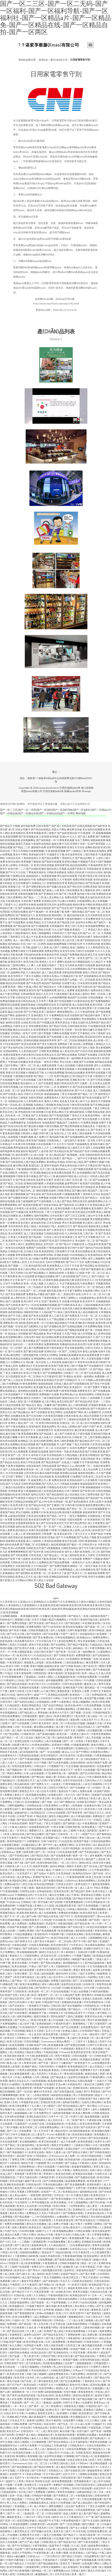 This screenshot has height=2576, width=112. Describe the element at coordinates (92, 2116) in the screenshot. I see `狼友蜜桃视频` at that location.